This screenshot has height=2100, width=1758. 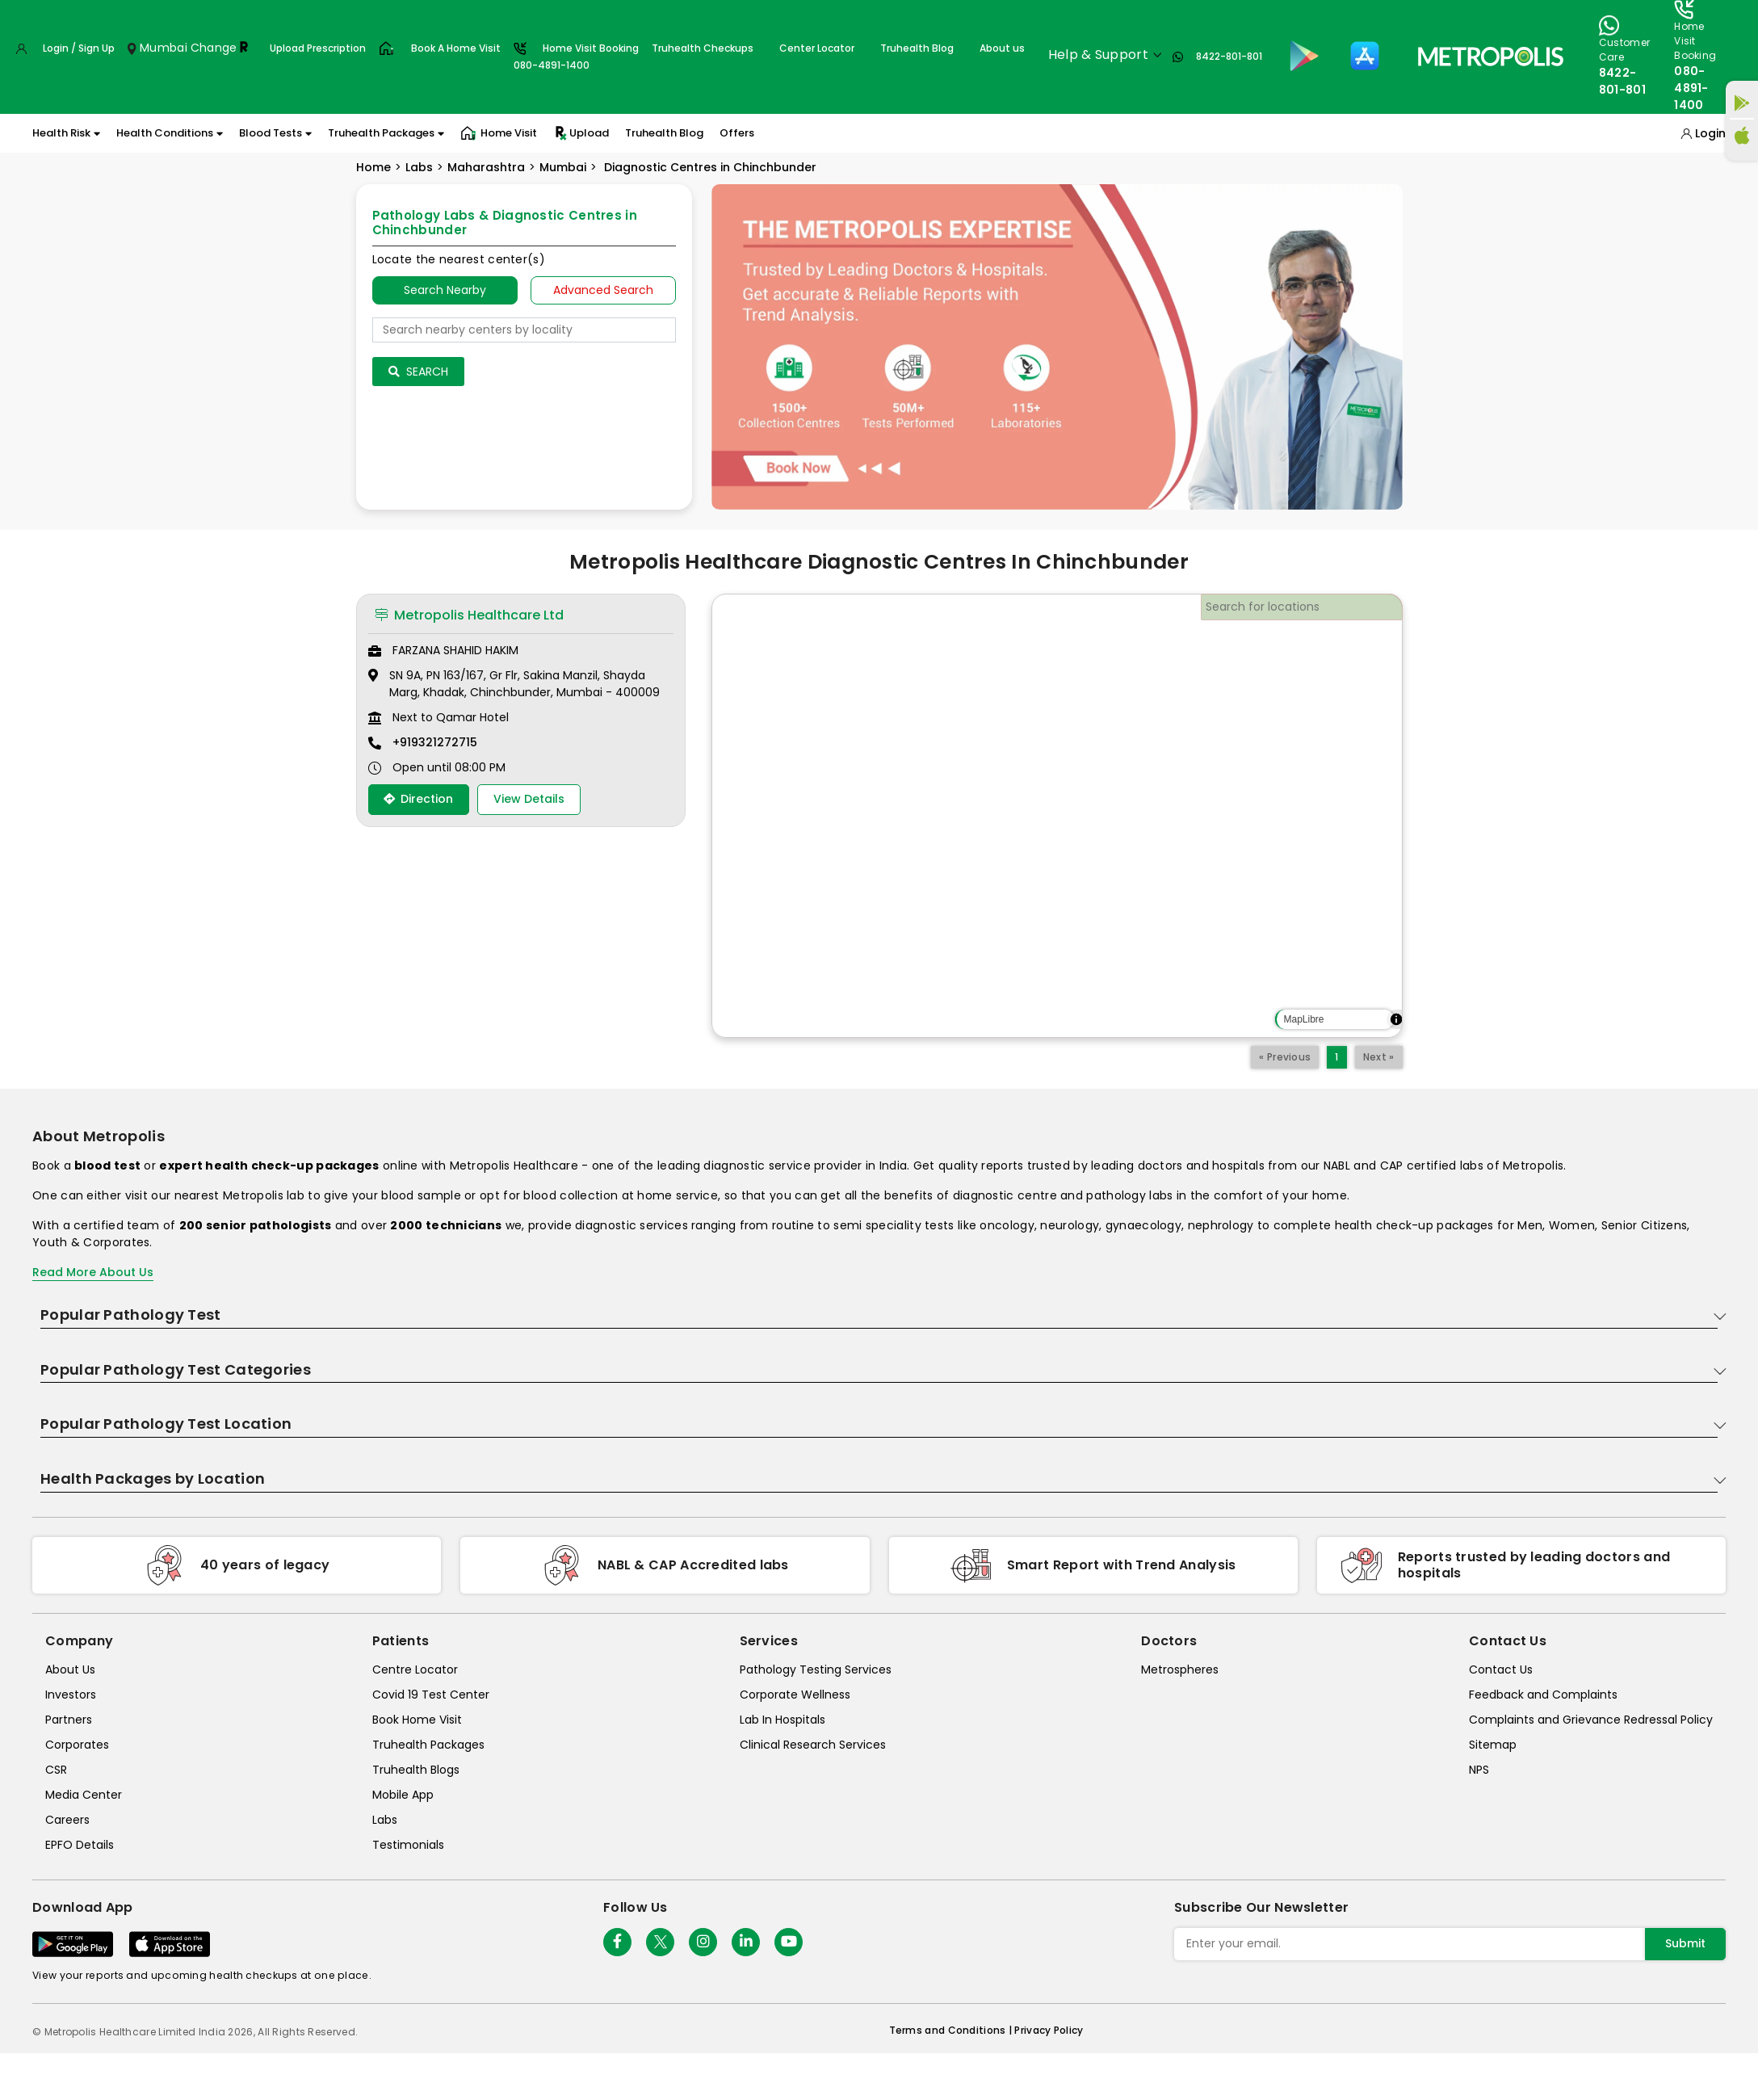 I want to click on NPS [nps], so click(x=1479, y=1770).